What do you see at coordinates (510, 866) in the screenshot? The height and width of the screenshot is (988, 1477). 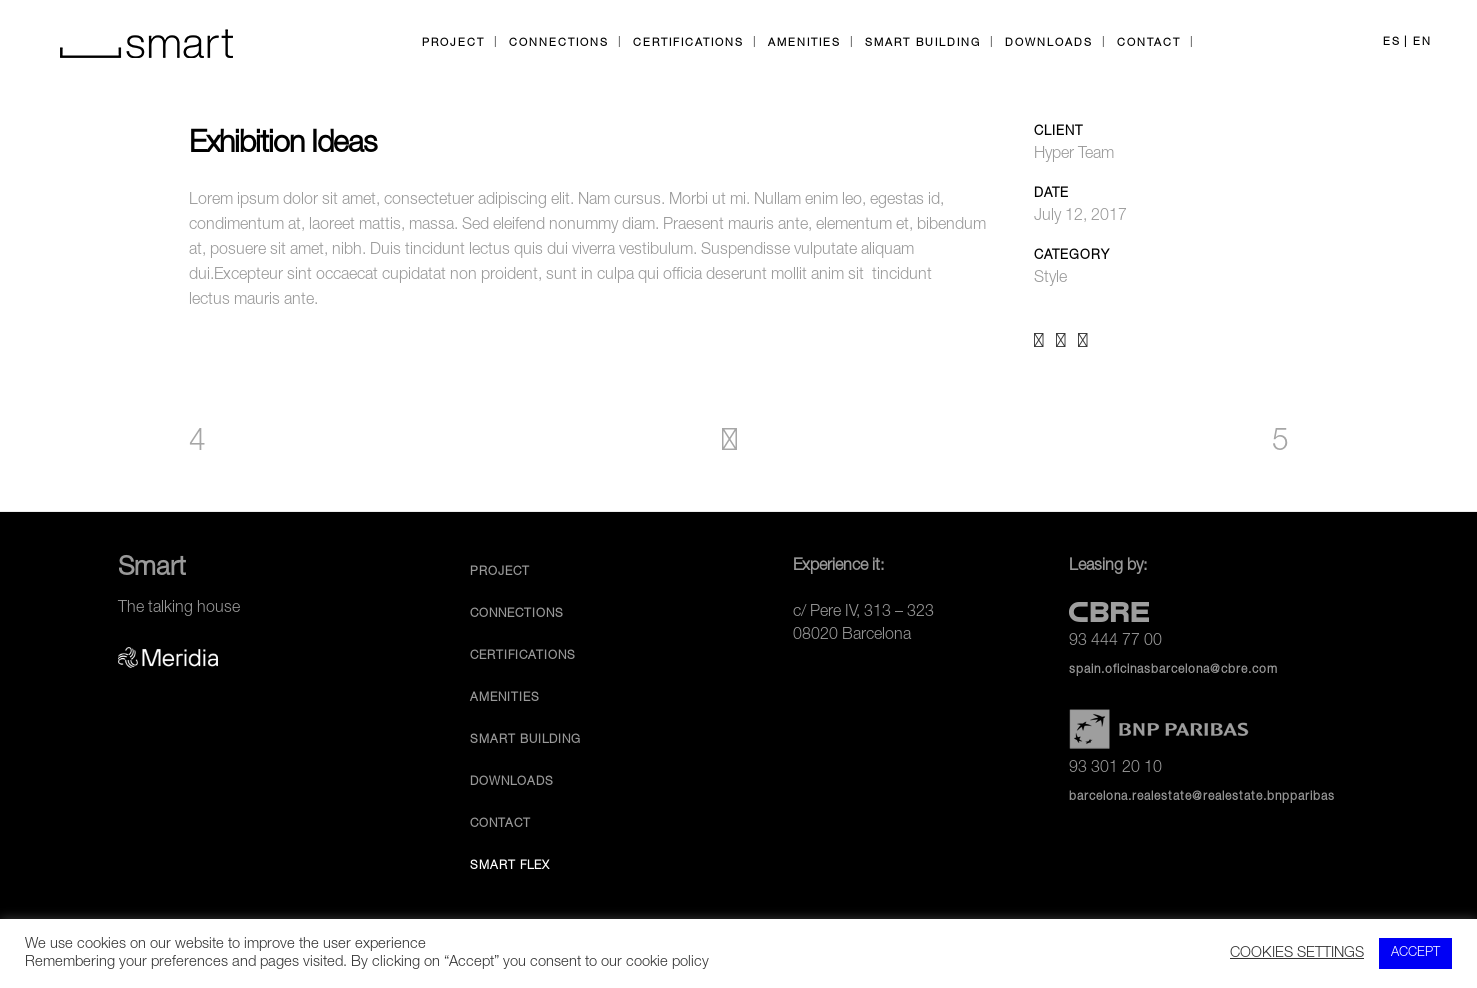 I see `Smart Flex` at bounding box center [510, 866].